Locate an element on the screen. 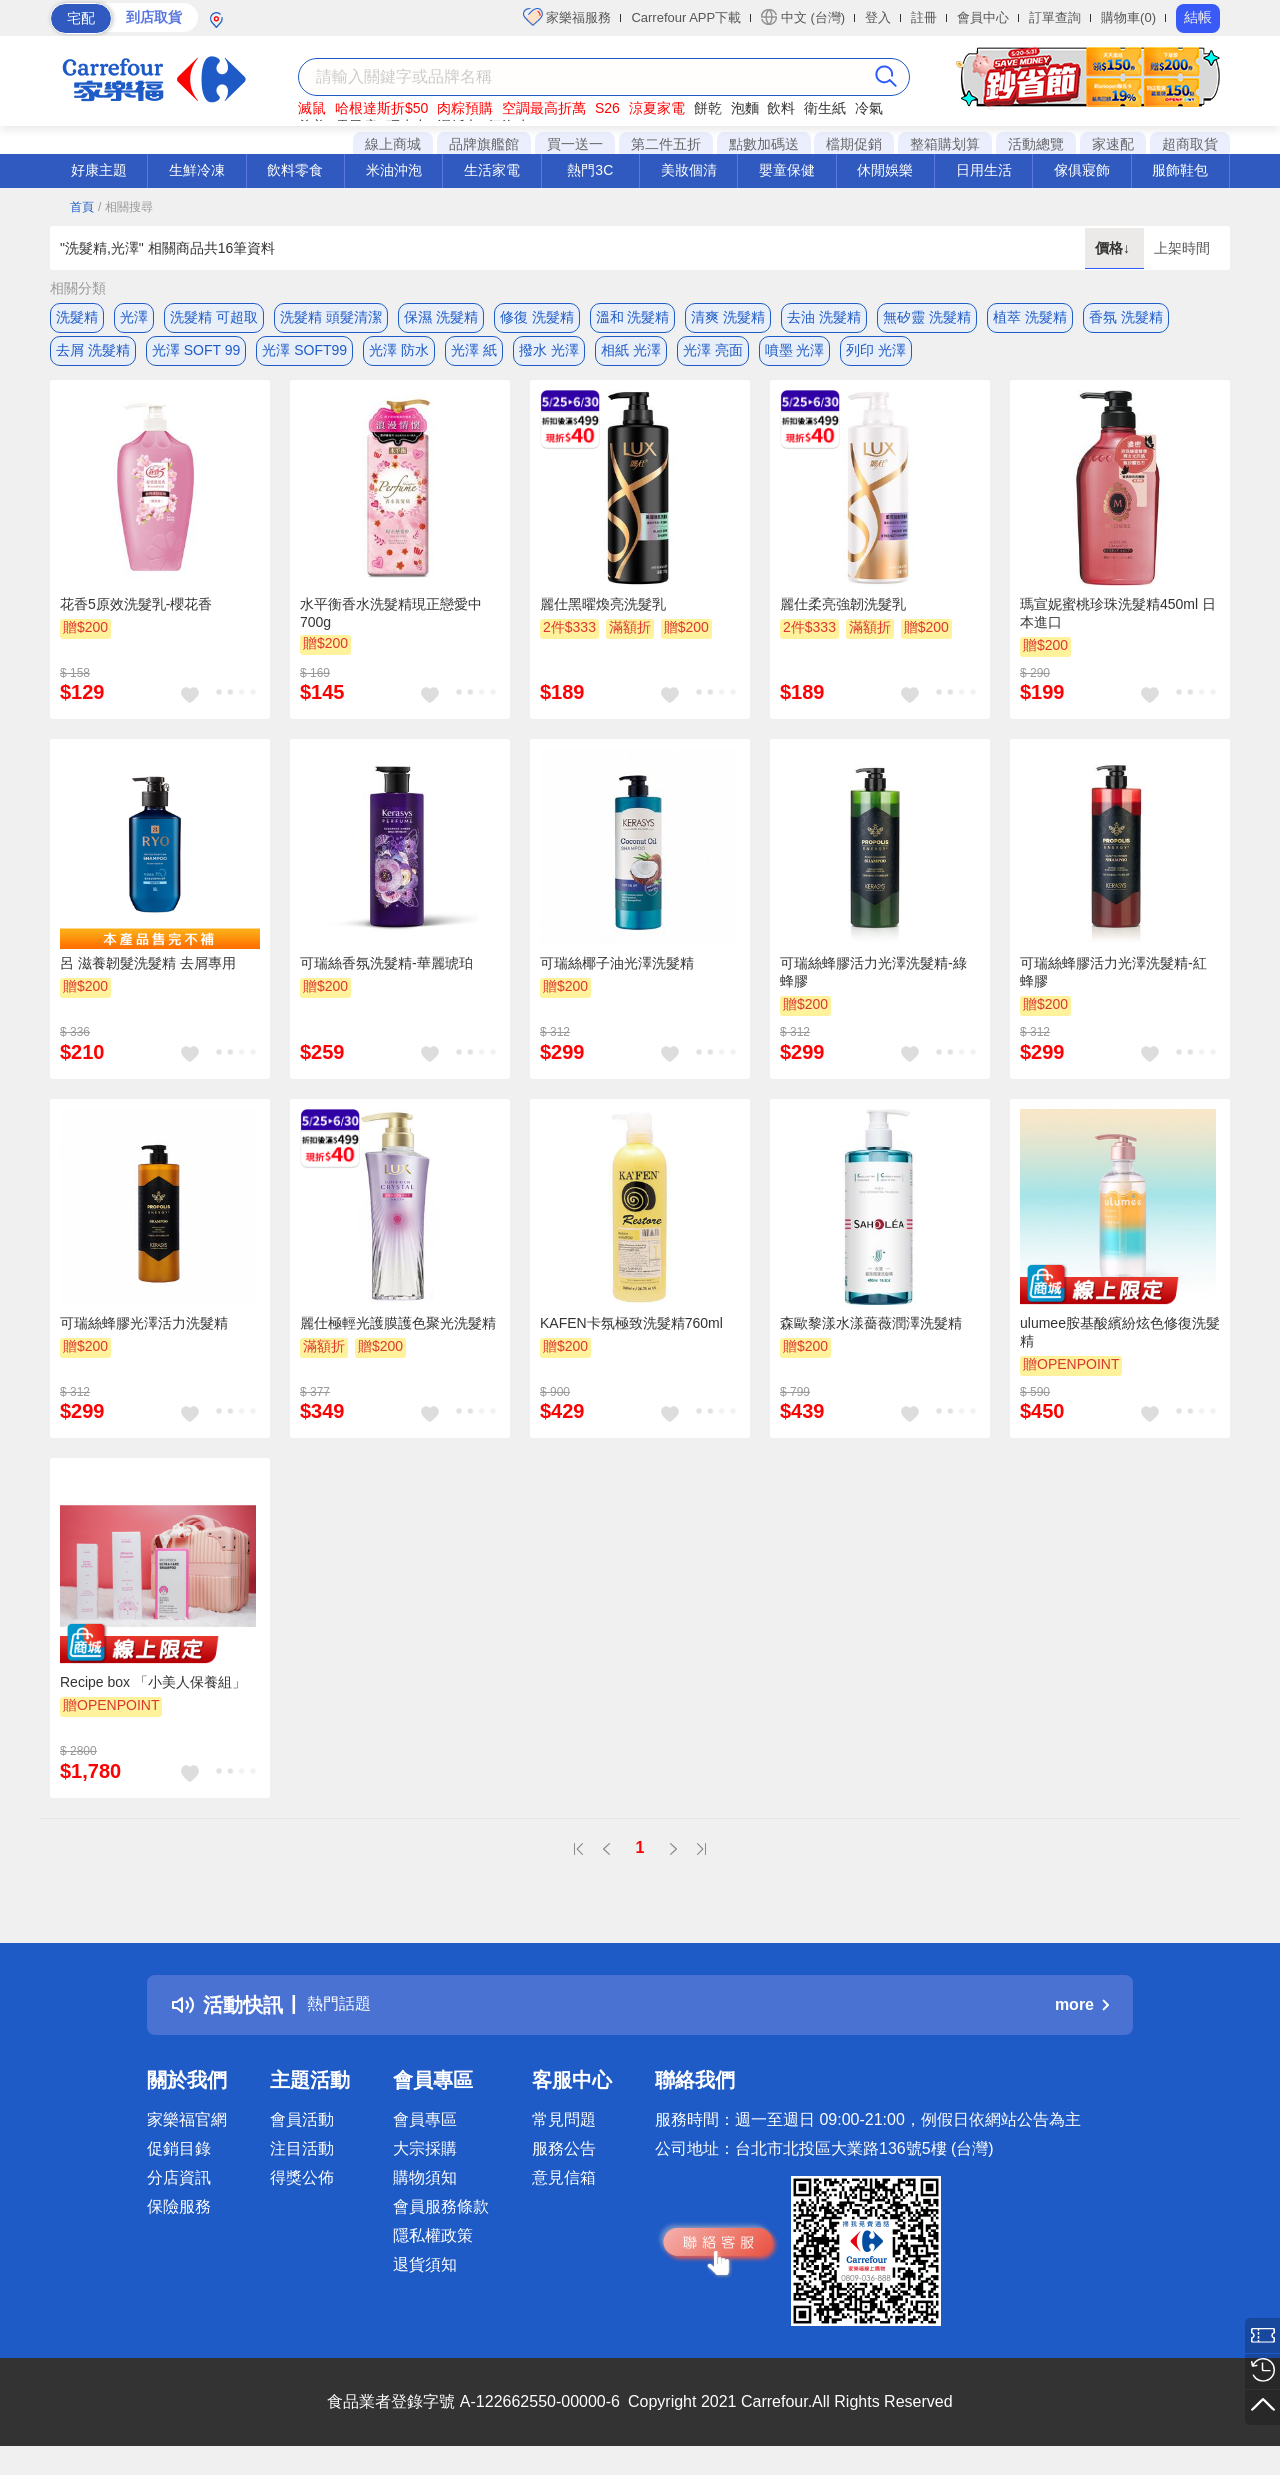 Image resolution: width=1280 pixels, height=2475 pixels. 肉粽預購 is located at coordinates (465, 108).